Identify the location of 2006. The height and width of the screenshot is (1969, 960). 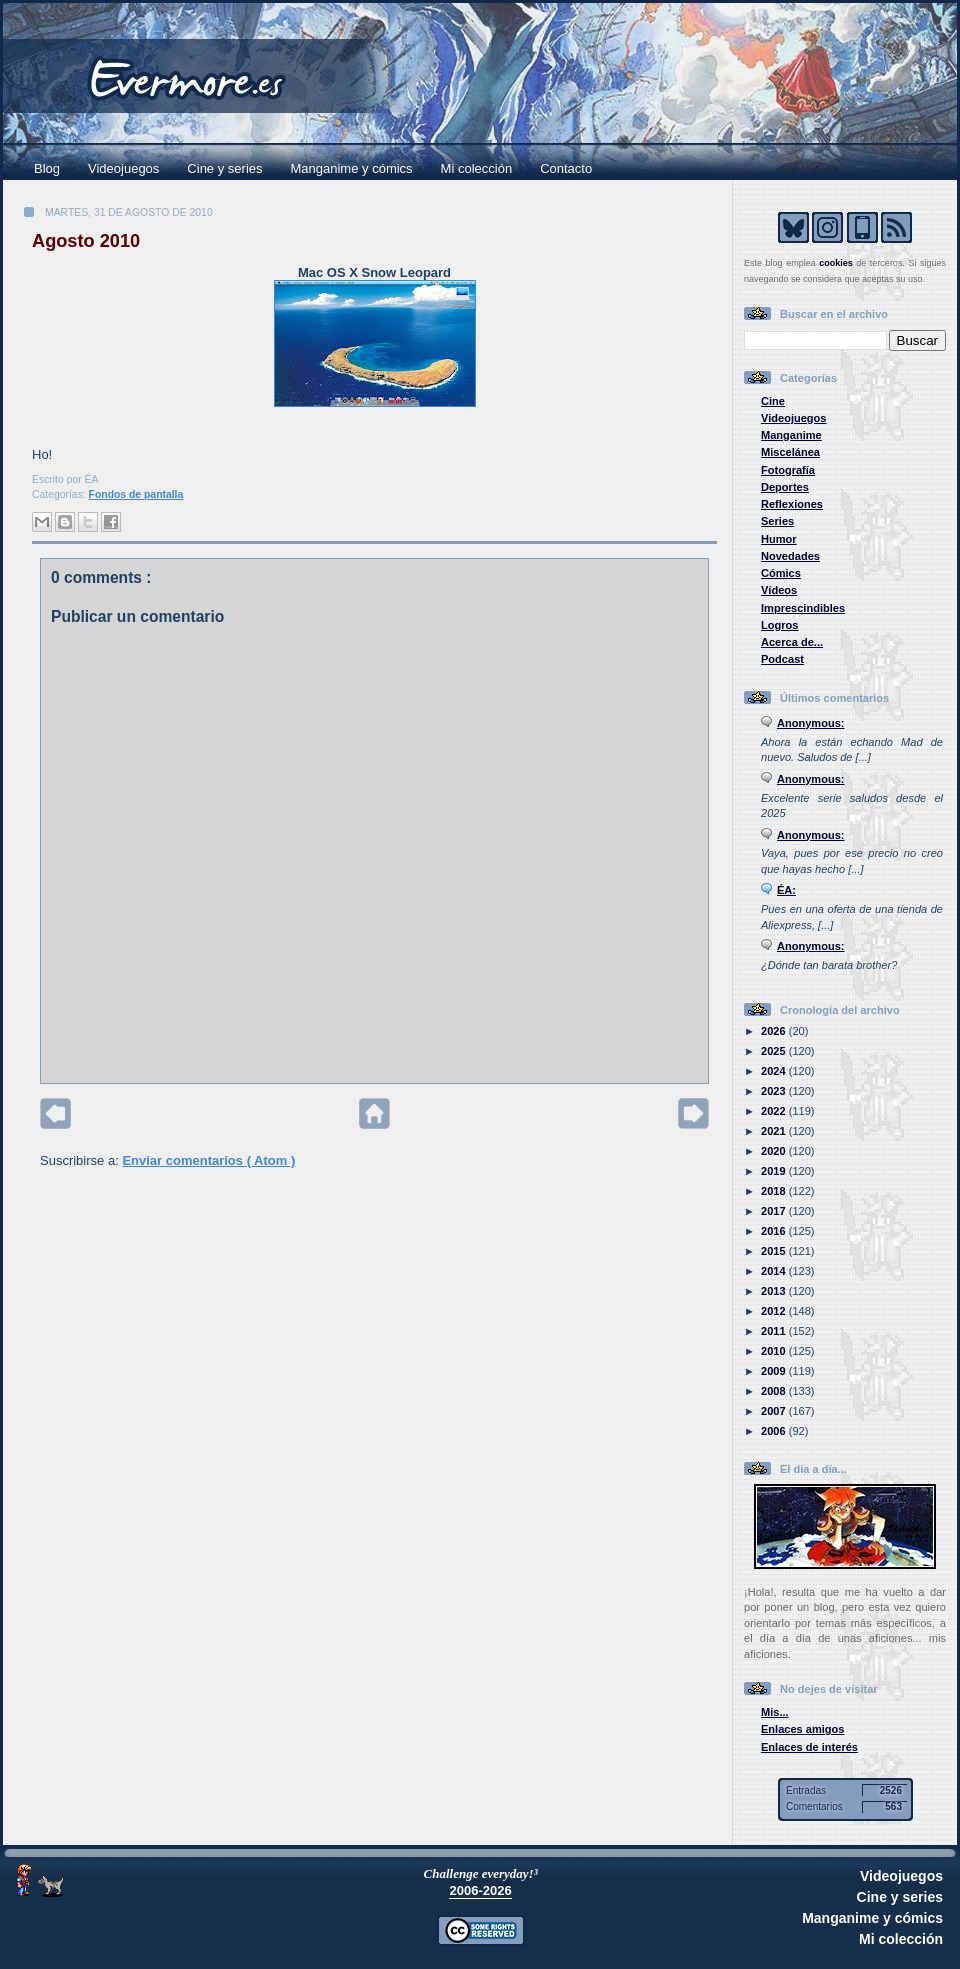
(775, 1431).